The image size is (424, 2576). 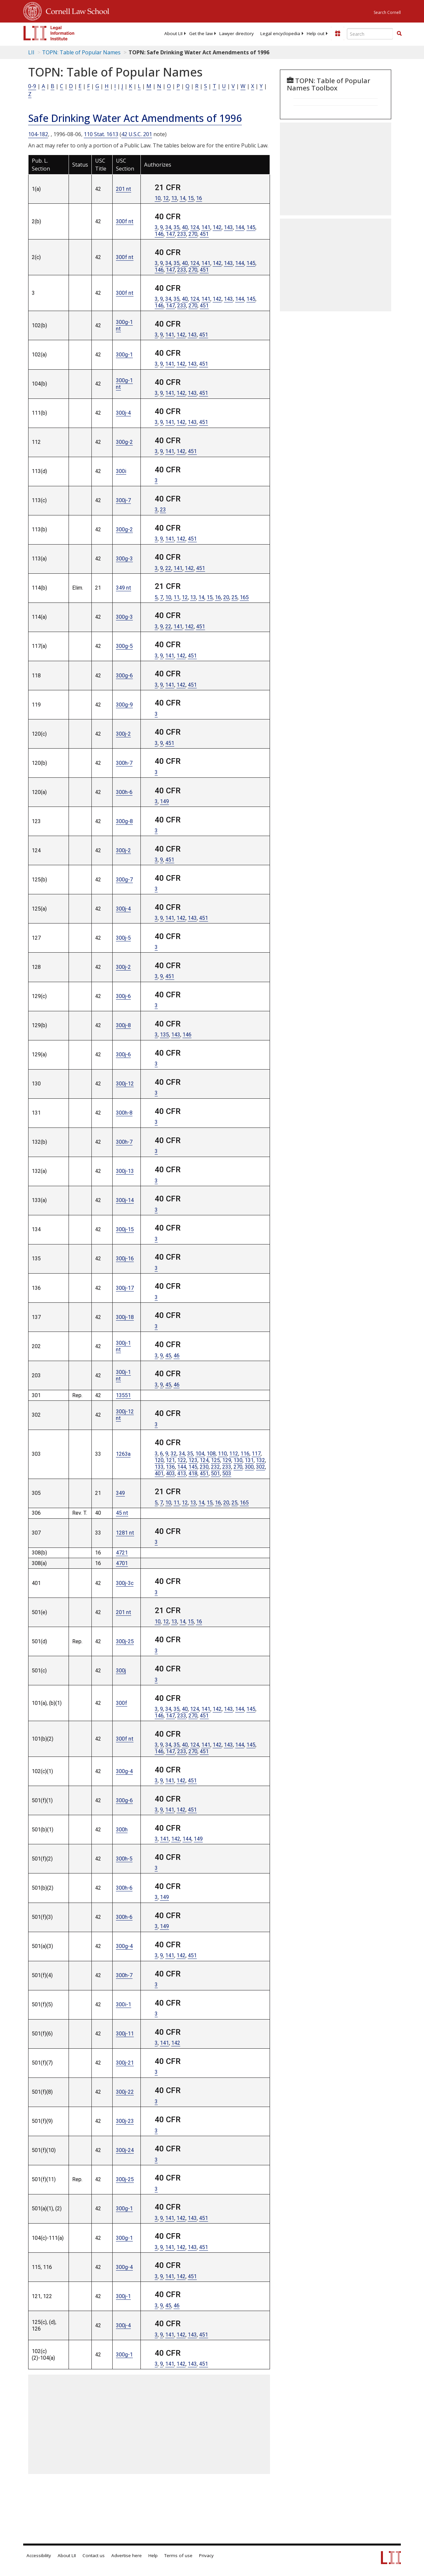 I want to click on 300j-14, so click(x=125, y=1200).